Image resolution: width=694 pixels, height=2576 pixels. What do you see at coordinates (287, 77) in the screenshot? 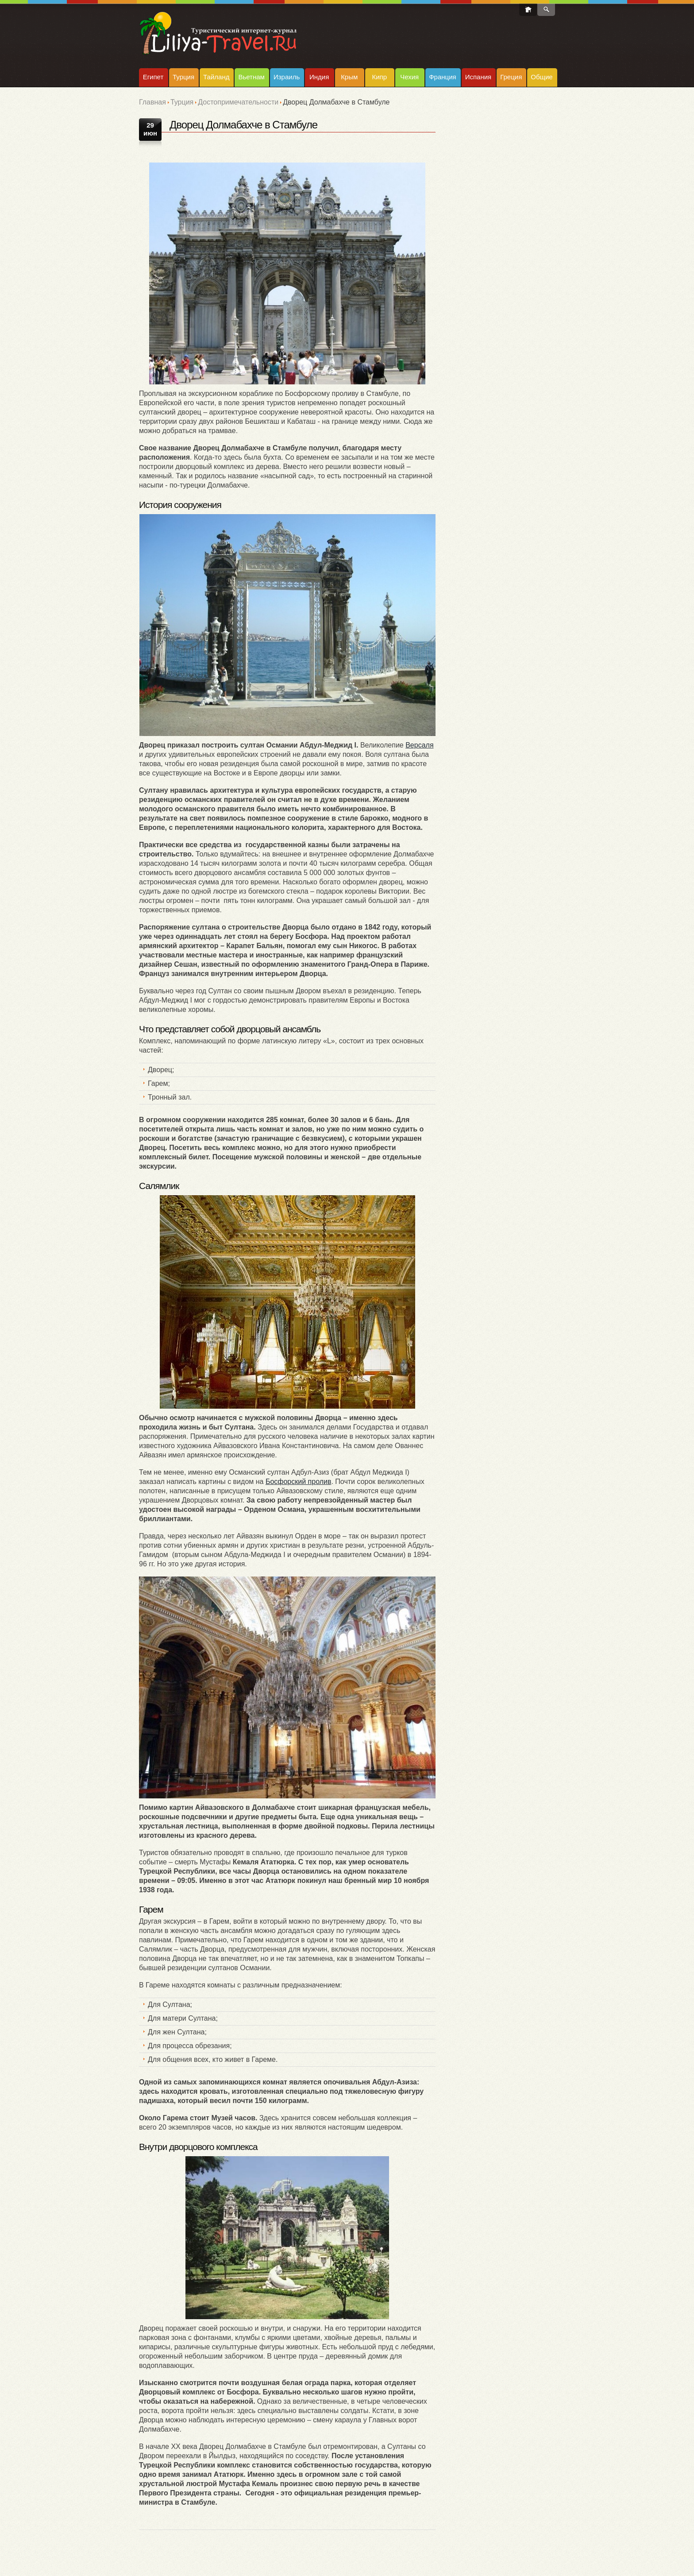
I see `Израиль` at bounding box center [287, 77].